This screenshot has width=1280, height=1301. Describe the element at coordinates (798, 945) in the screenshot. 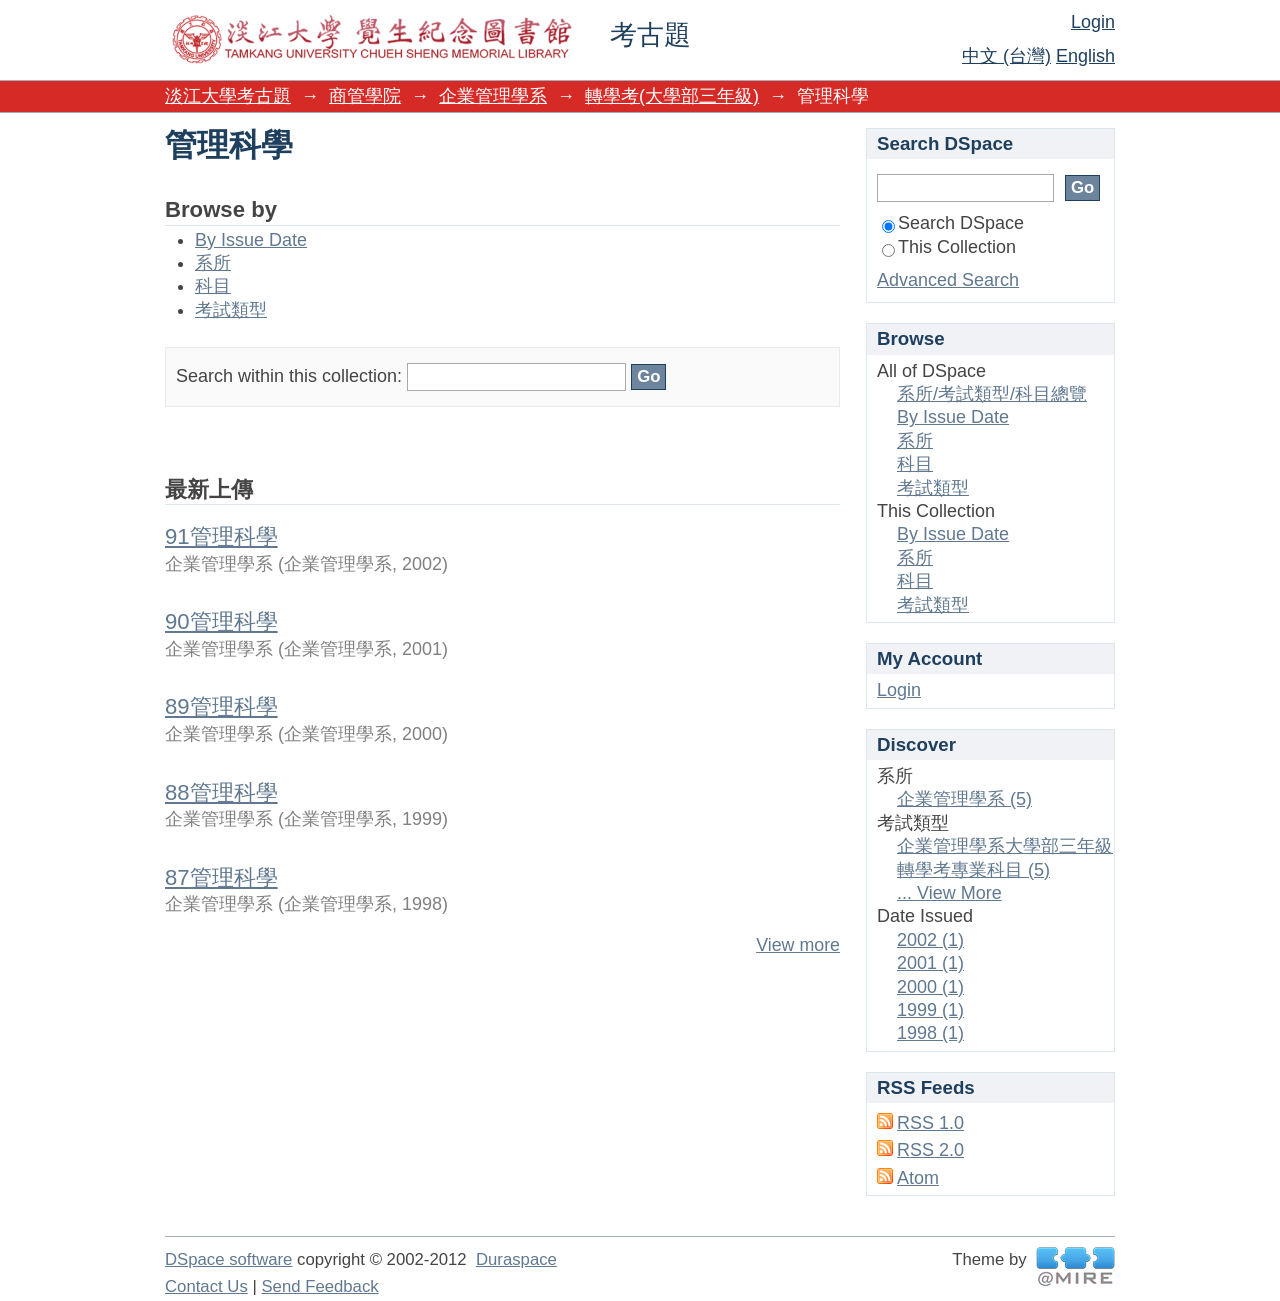

I see `View more` at that location.